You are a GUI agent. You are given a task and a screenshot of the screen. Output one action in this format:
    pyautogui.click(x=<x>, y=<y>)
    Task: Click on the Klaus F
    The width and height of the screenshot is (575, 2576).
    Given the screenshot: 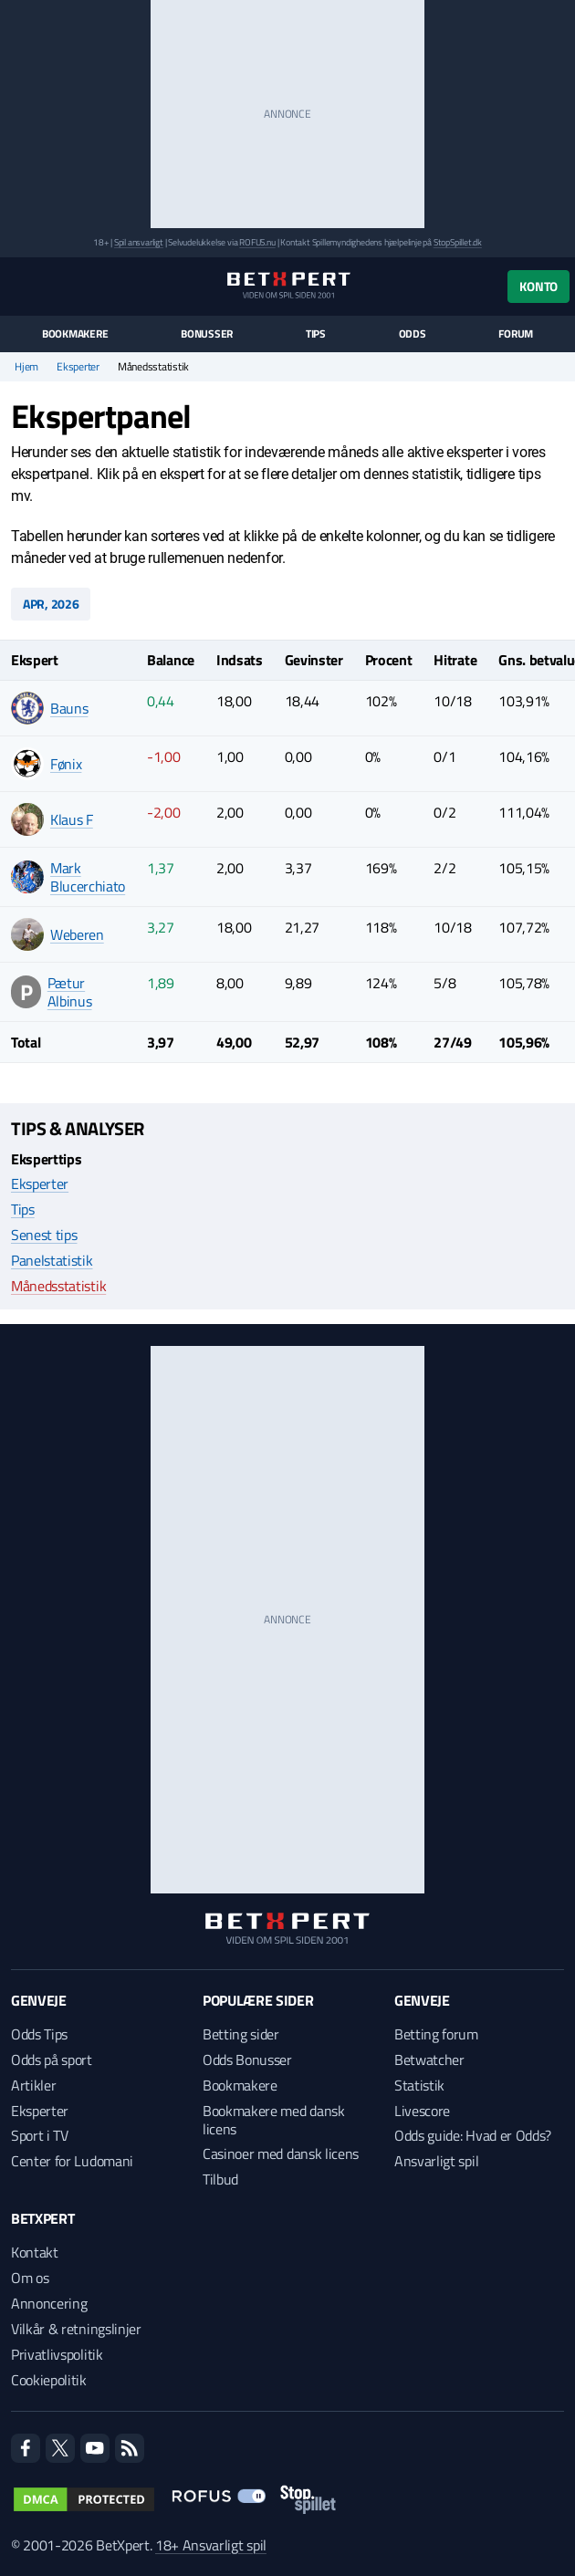 What is the action you would take?
    pyautogui.click(x=71, y=819)
    